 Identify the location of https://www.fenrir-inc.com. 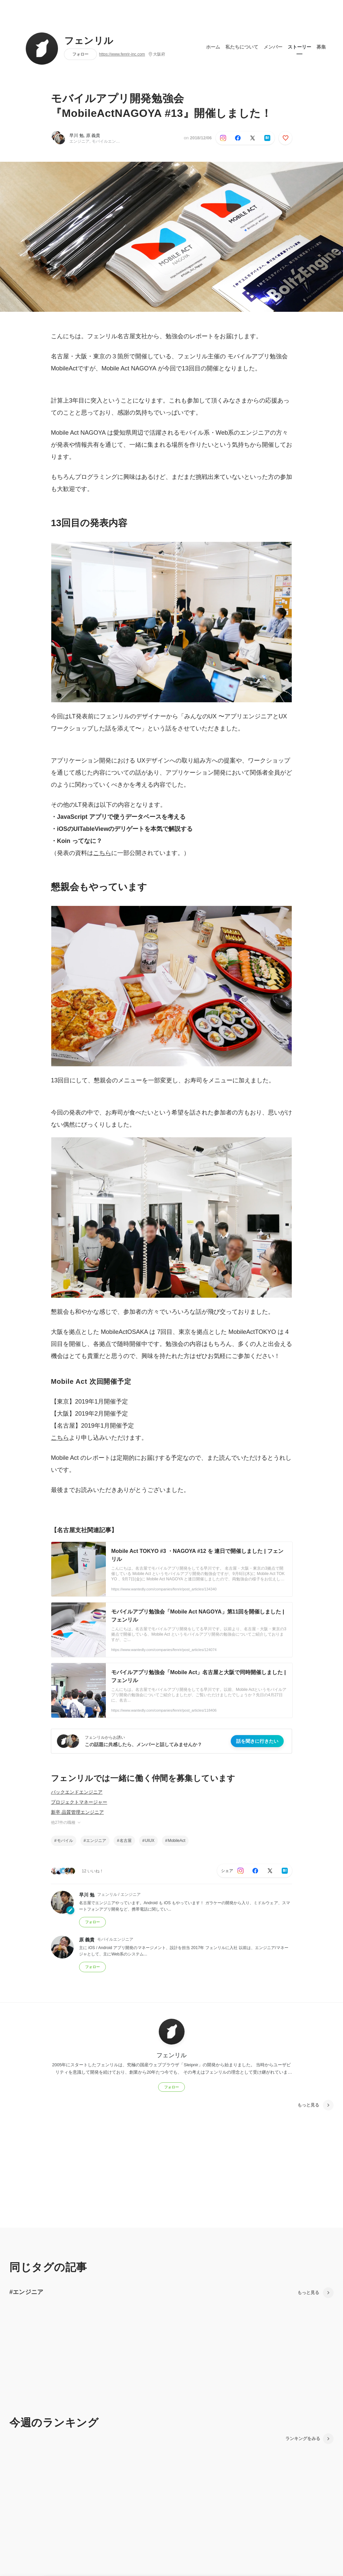
(122, 54).